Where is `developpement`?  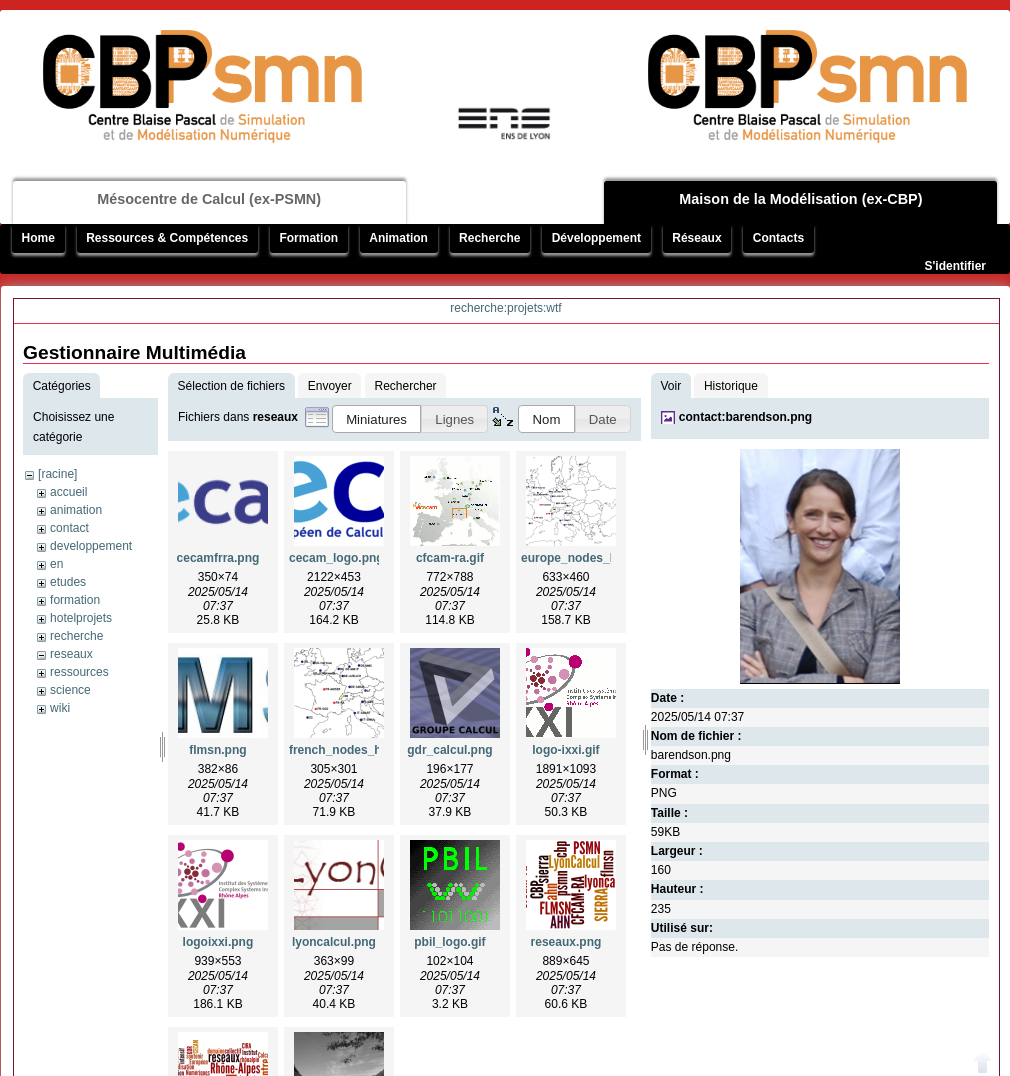
developpement is located at coordinates (91, 546).